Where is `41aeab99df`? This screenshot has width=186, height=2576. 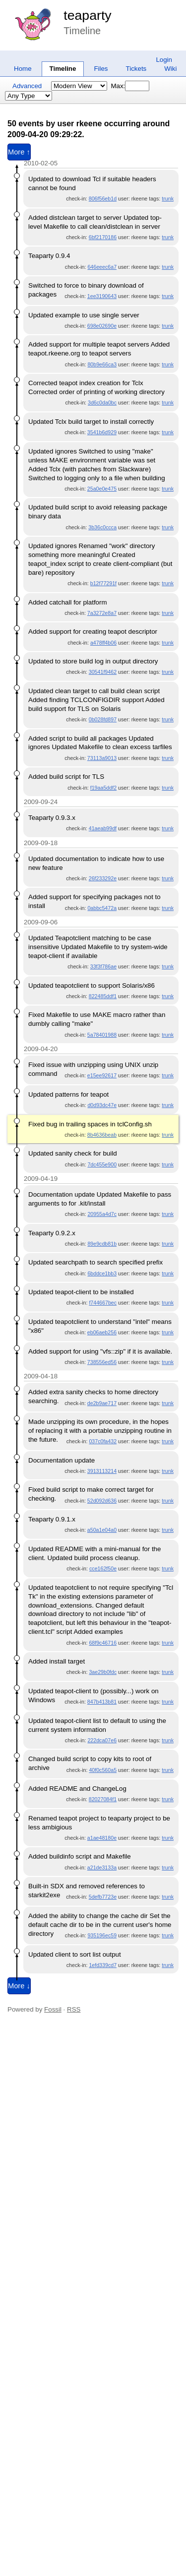
41aeab99df is located at coordinates (103, 828).